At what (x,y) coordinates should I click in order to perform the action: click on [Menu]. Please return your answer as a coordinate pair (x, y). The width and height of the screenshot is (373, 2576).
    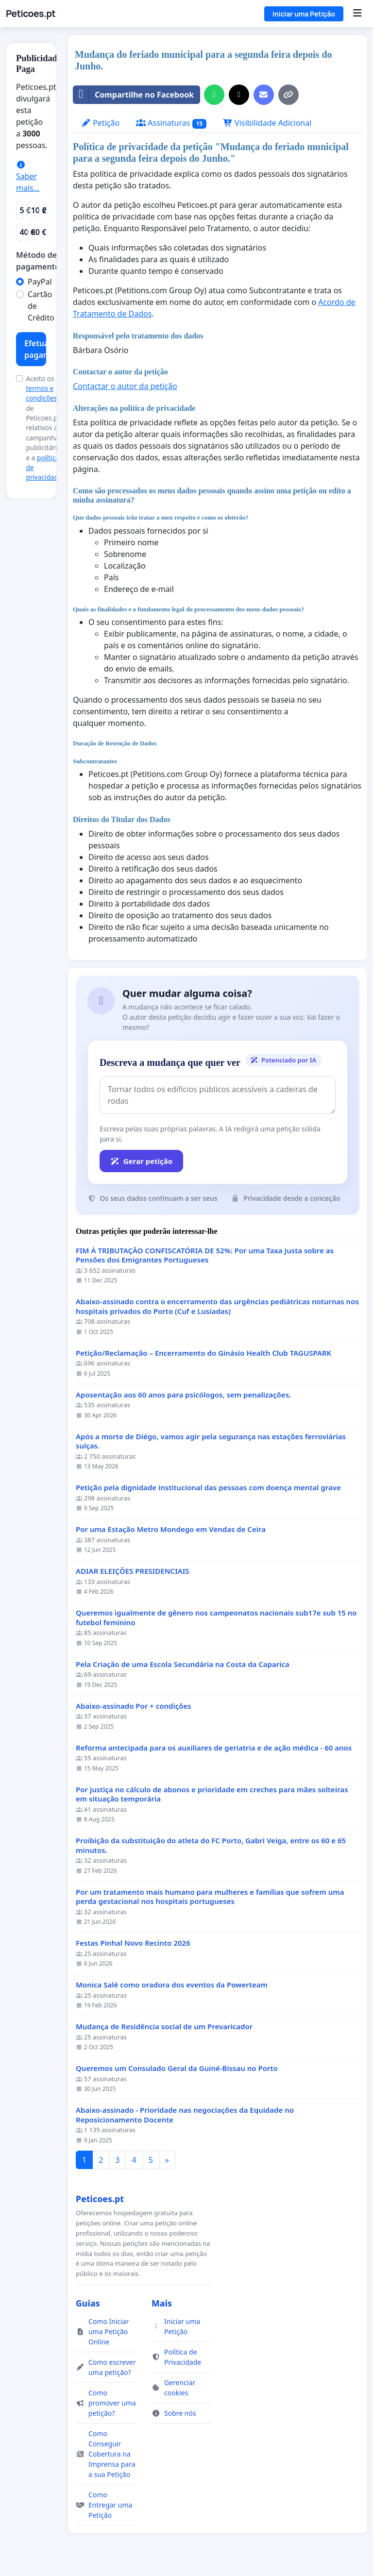
    Looking at the image, I should click on (357, 13).